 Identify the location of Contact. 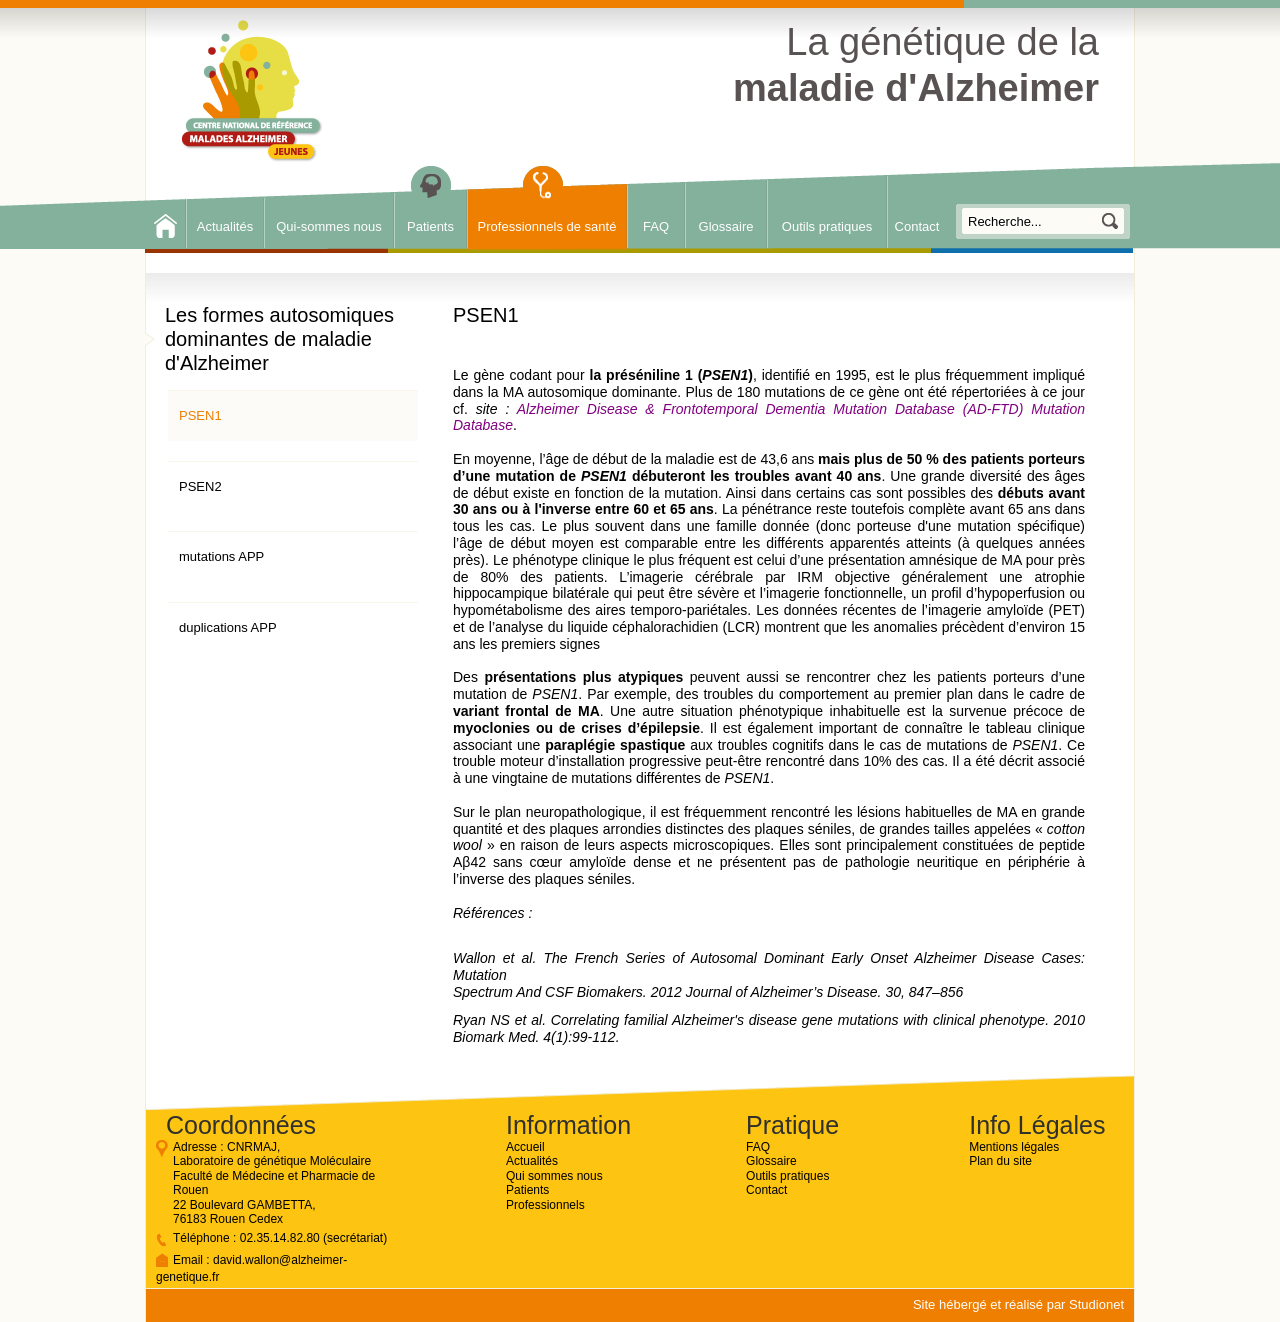
(917, 226).